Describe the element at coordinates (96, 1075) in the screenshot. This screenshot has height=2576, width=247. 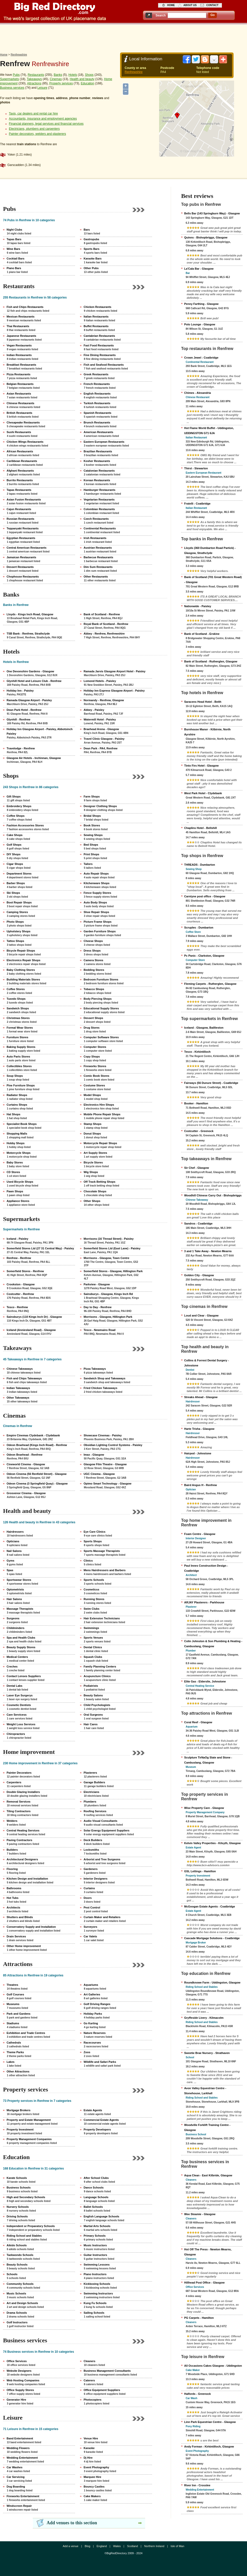
I see `Comic Book Stores` at that location.